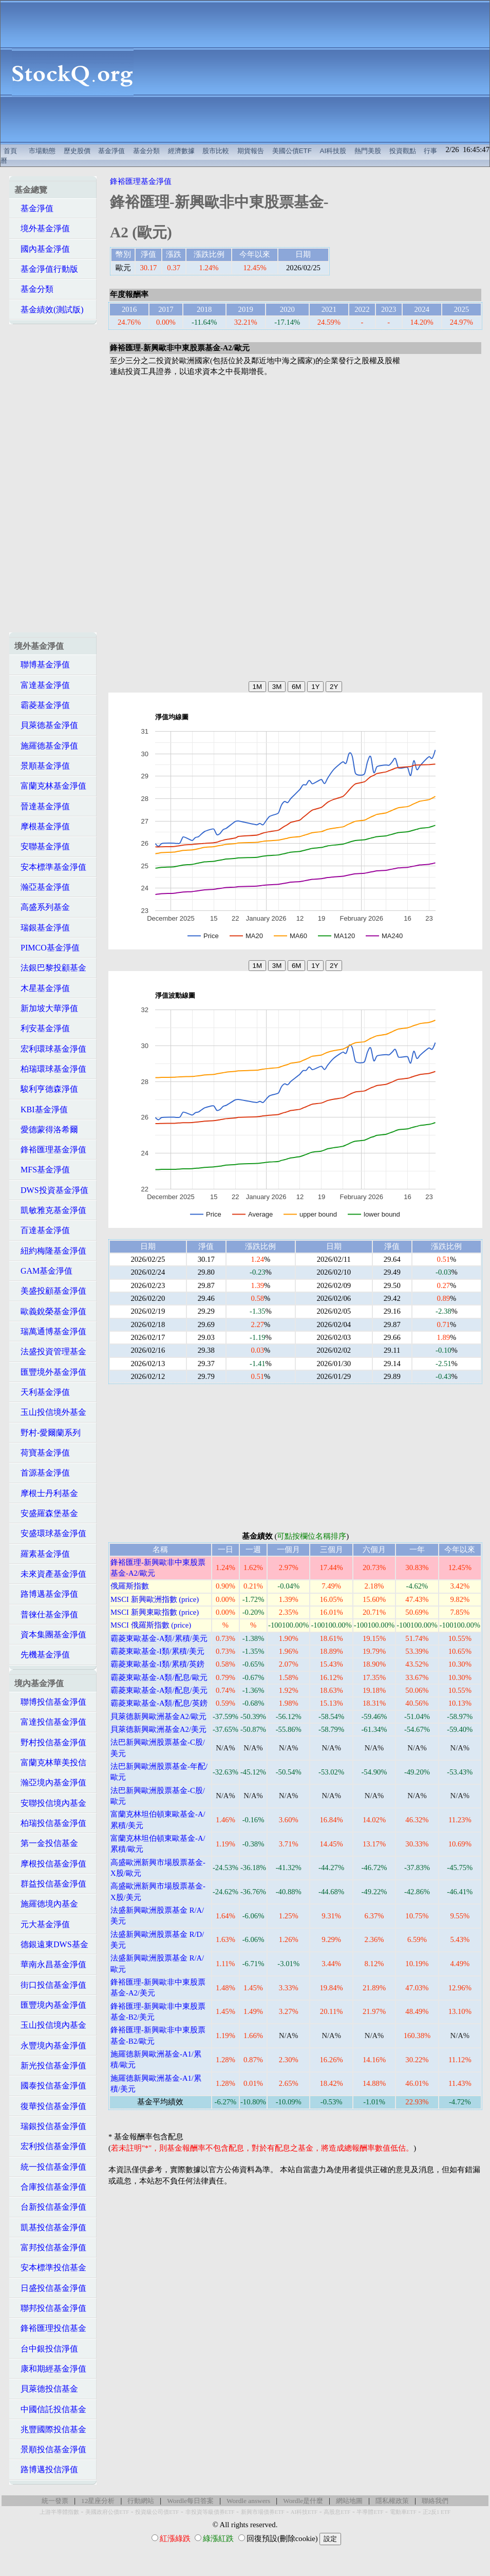  What do you see at coordinates (159, 1690) in the screenshot?
I see `霸菱東歐基金-A類/配息/美元` at bounding box center [159, 1690].